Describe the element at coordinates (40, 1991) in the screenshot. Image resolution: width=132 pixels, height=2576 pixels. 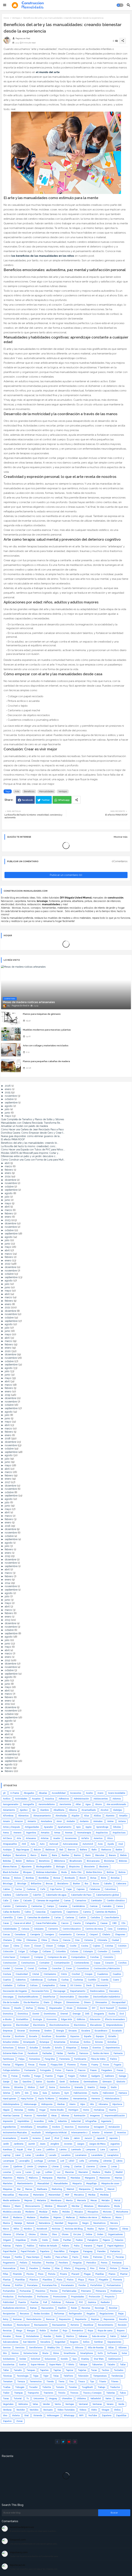
I see `Decoración Foto` at that location.